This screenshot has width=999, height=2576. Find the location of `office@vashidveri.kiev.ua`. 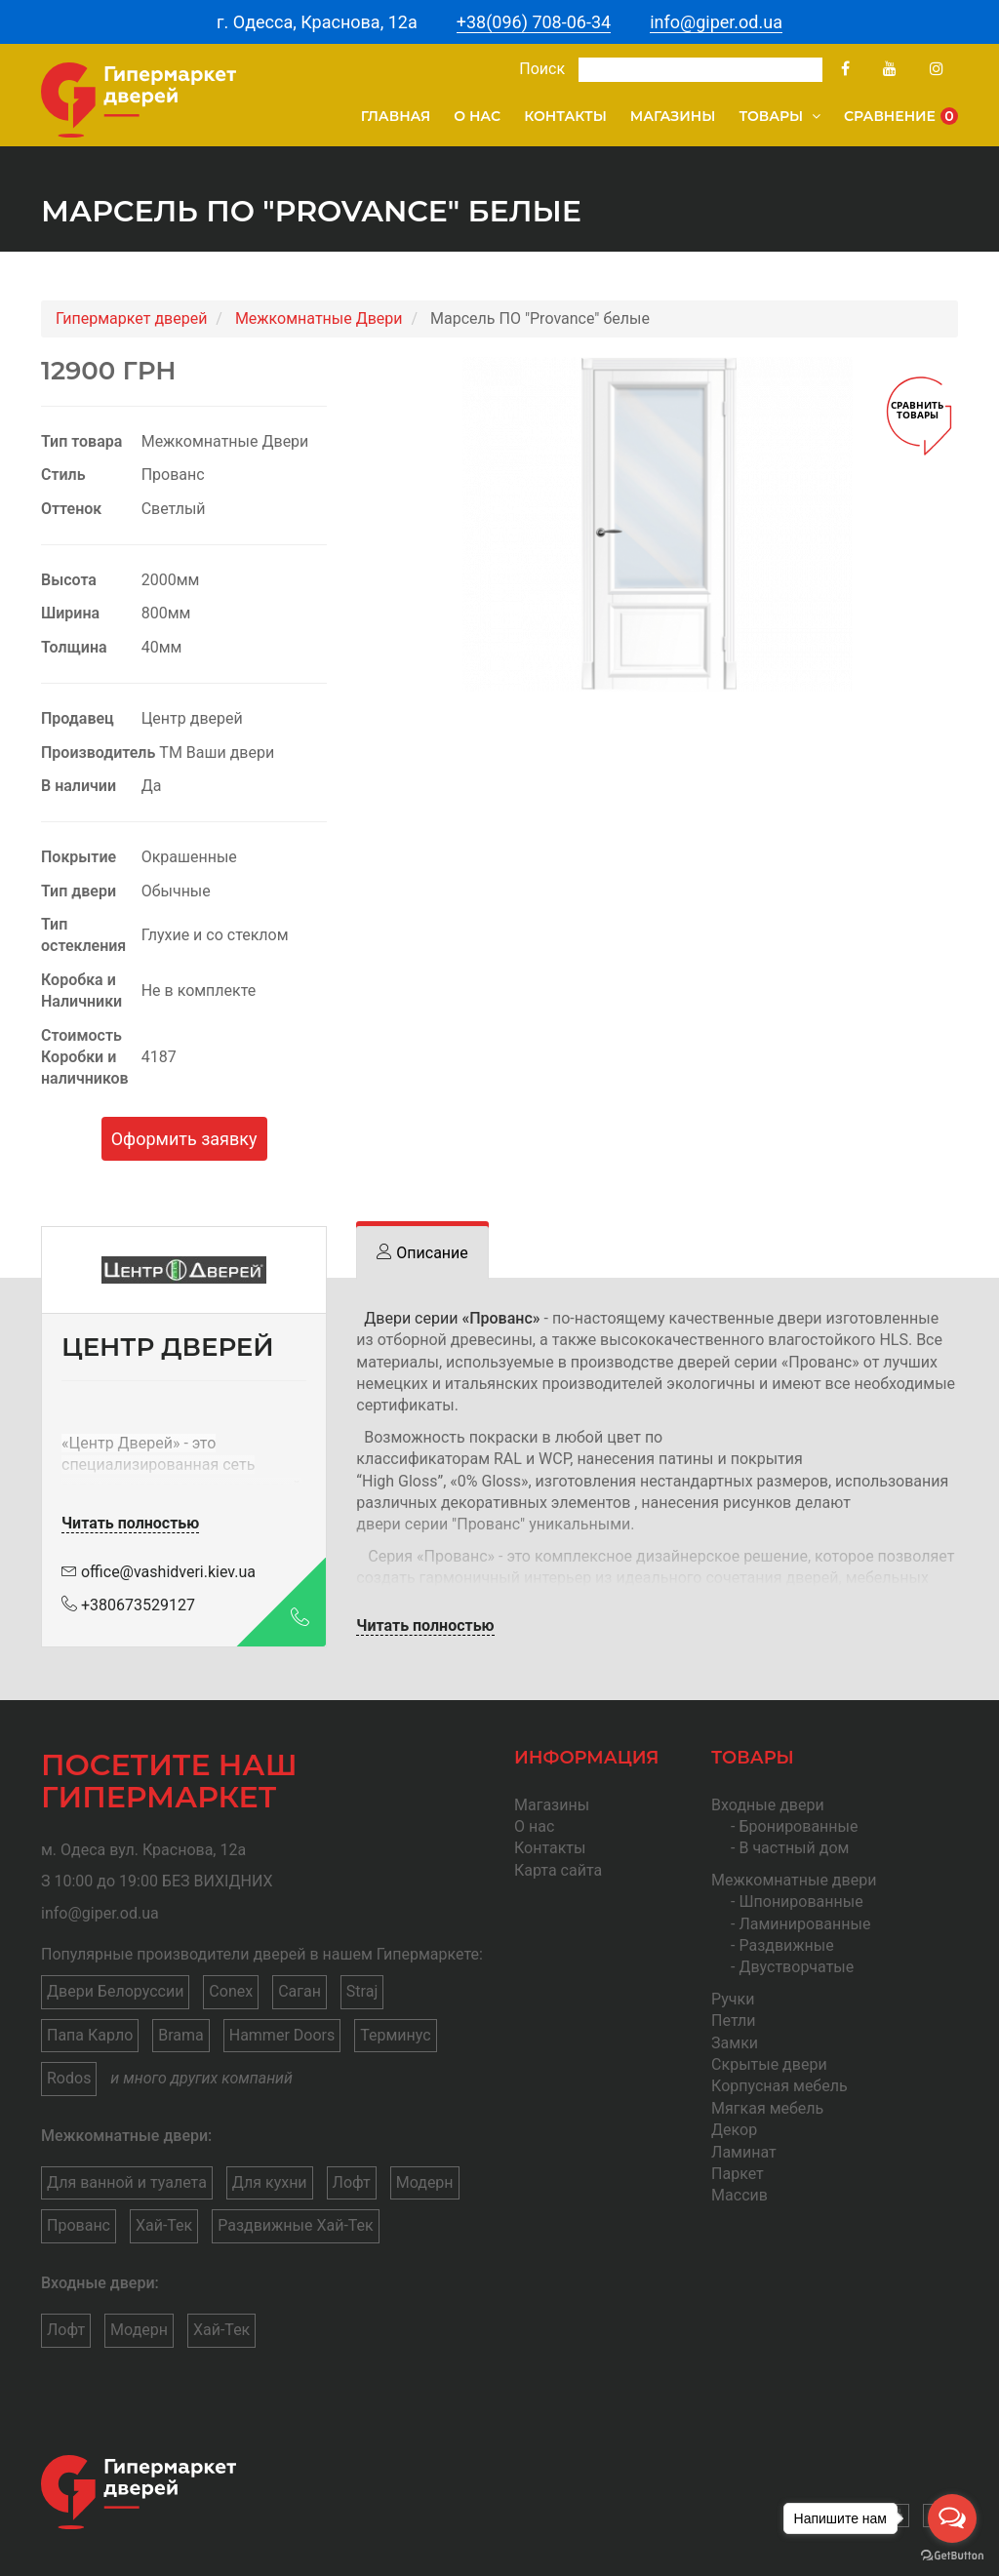

office@vashidveri.kiev.ua is located at coordinates (158, 1572).